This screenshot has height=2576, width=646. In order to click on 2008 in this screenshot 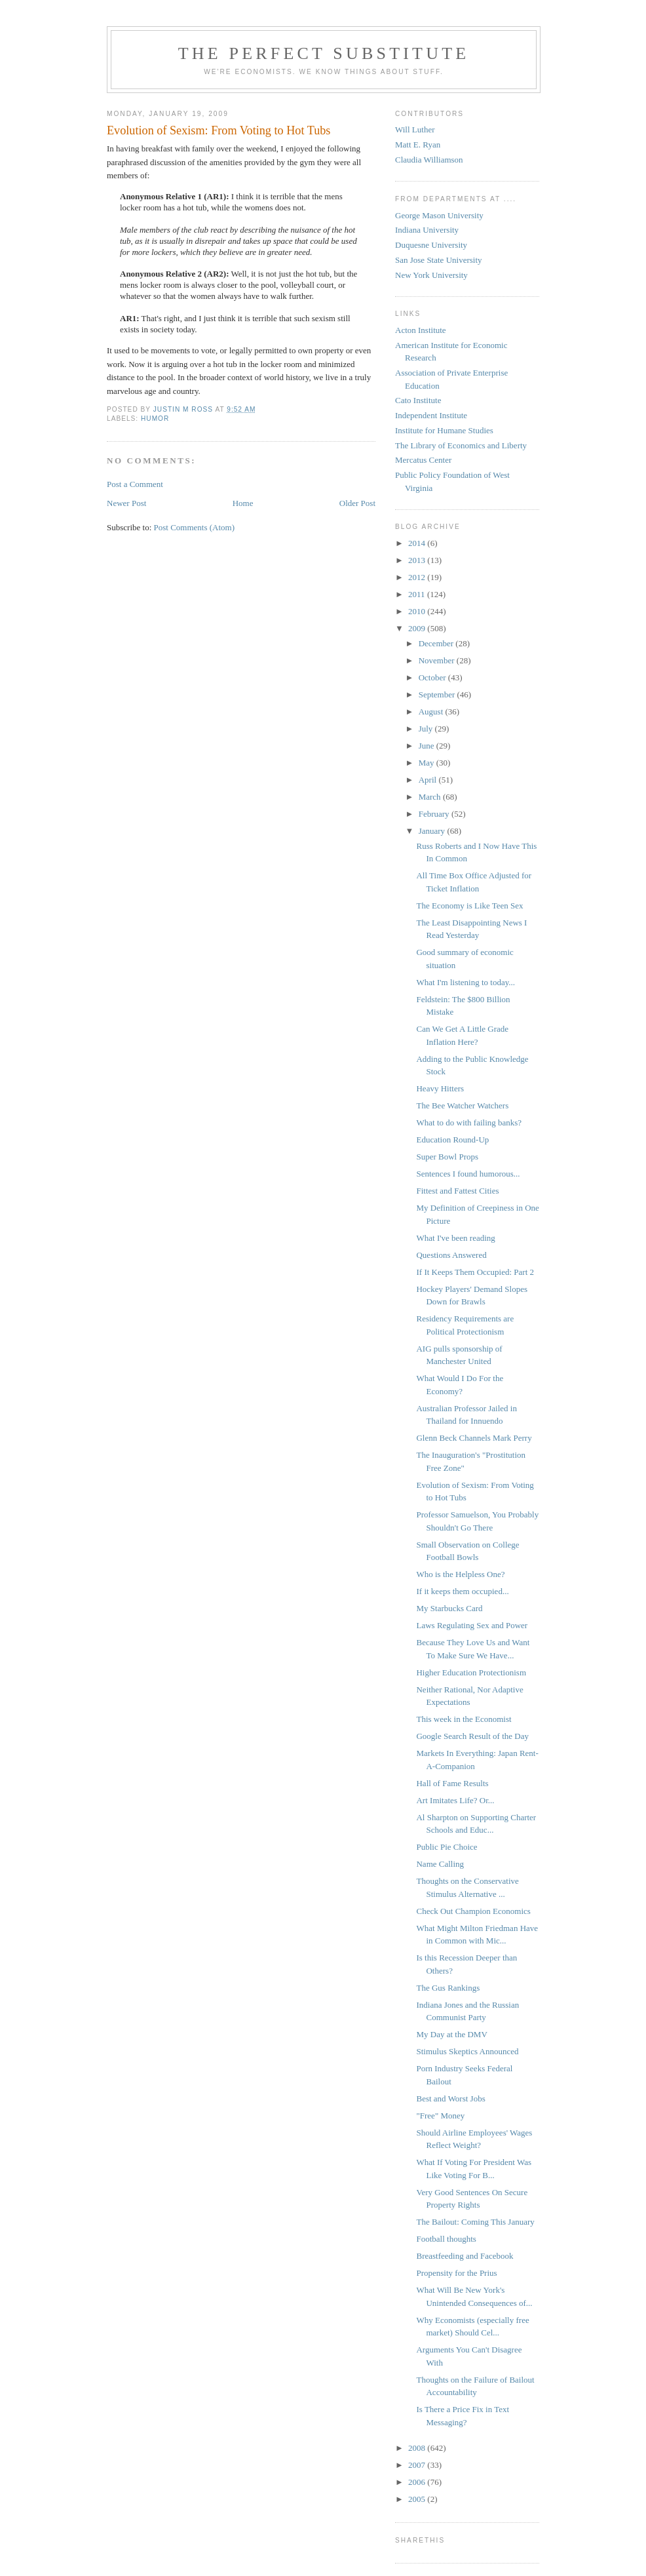, I will do `click(417, 2448)`.